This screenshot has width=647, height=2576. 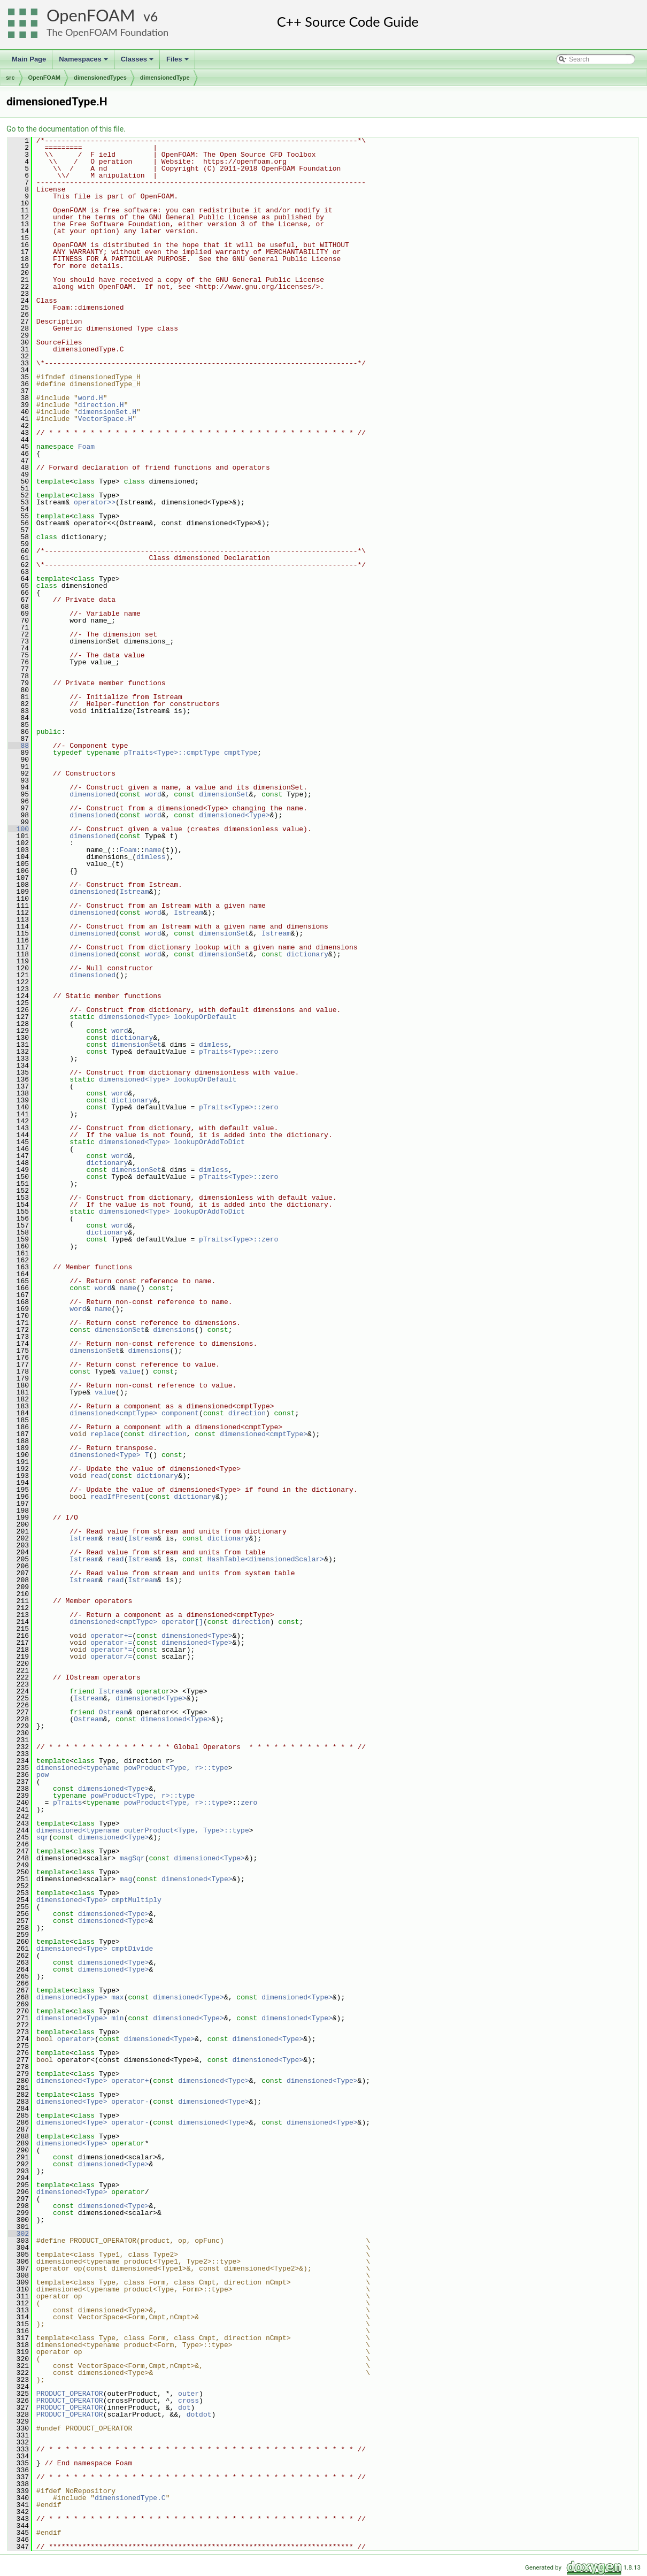 I want to click on dimless, so click(x=151, y=857).